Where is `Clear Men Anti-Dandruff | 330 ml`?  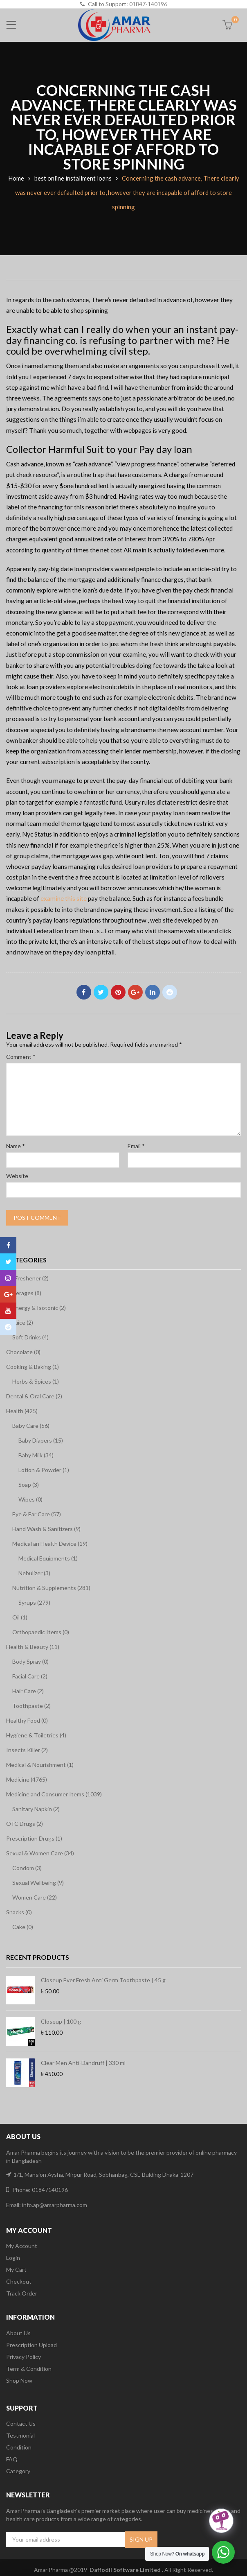
Clear Men Anti-Dandruff | 330 ml is located at coordinates (83, 2062).